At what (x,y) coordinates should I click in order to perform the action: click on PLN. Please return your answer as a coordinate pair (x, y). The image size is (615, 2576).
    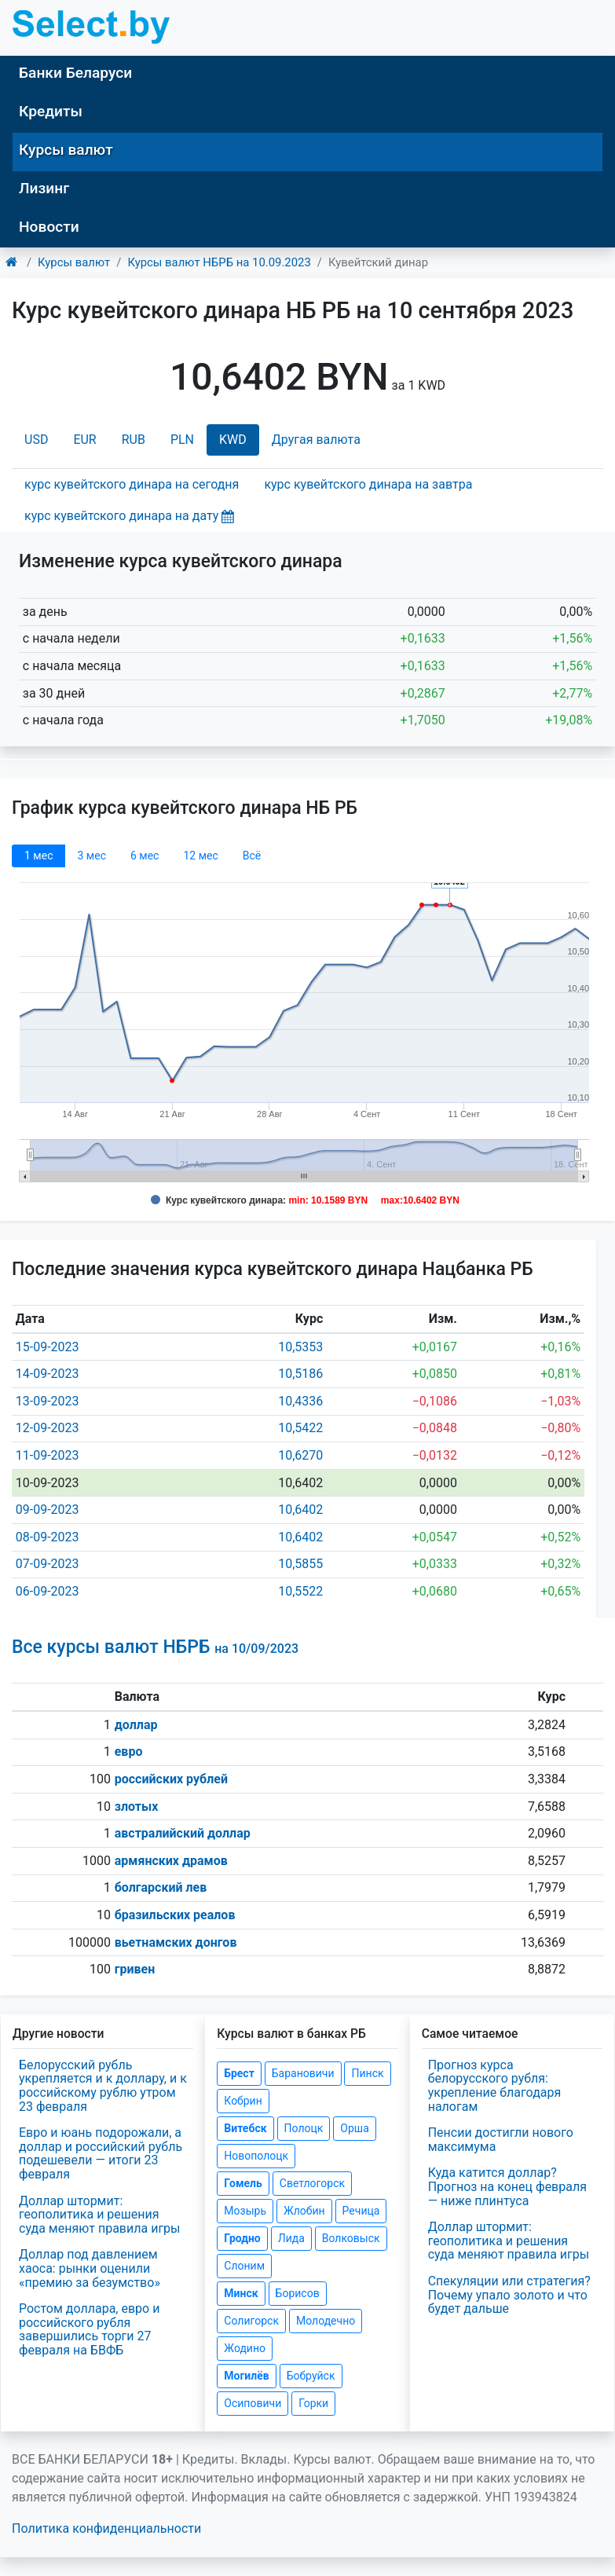
    Looking at the image, I should click on (182, 439).